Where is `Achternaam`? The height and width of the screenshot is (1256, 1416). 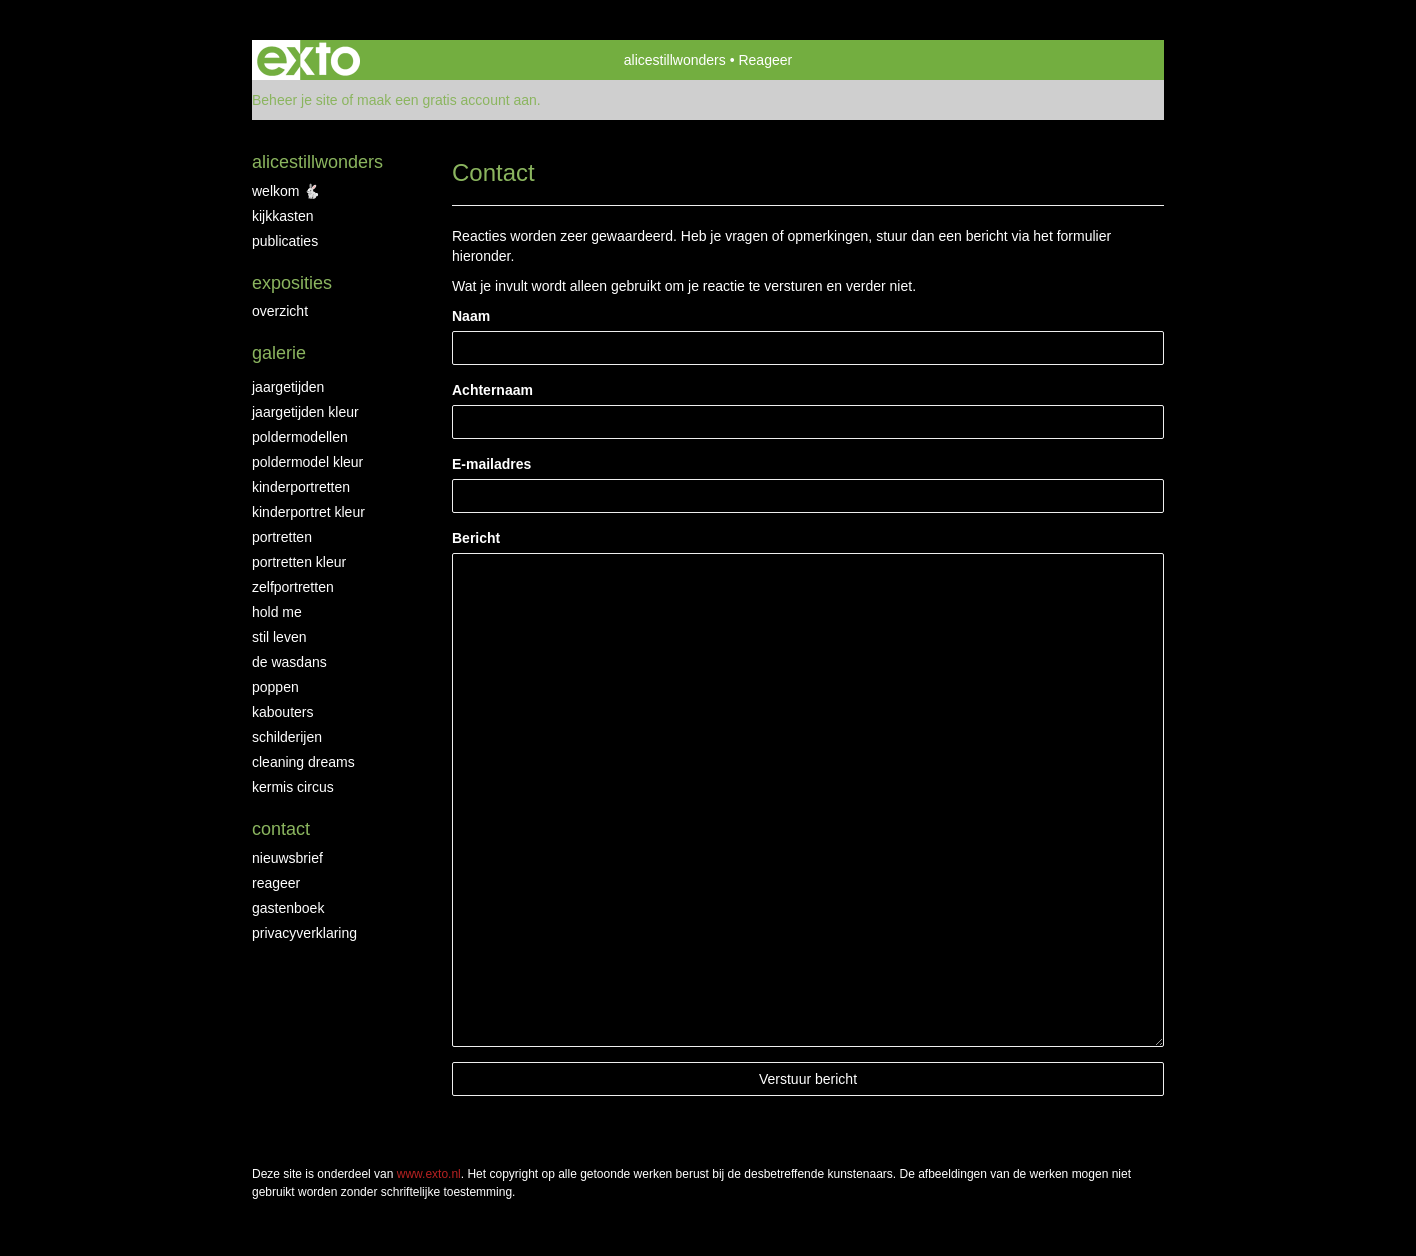
Achternaam is located at coordinates (492, 390).